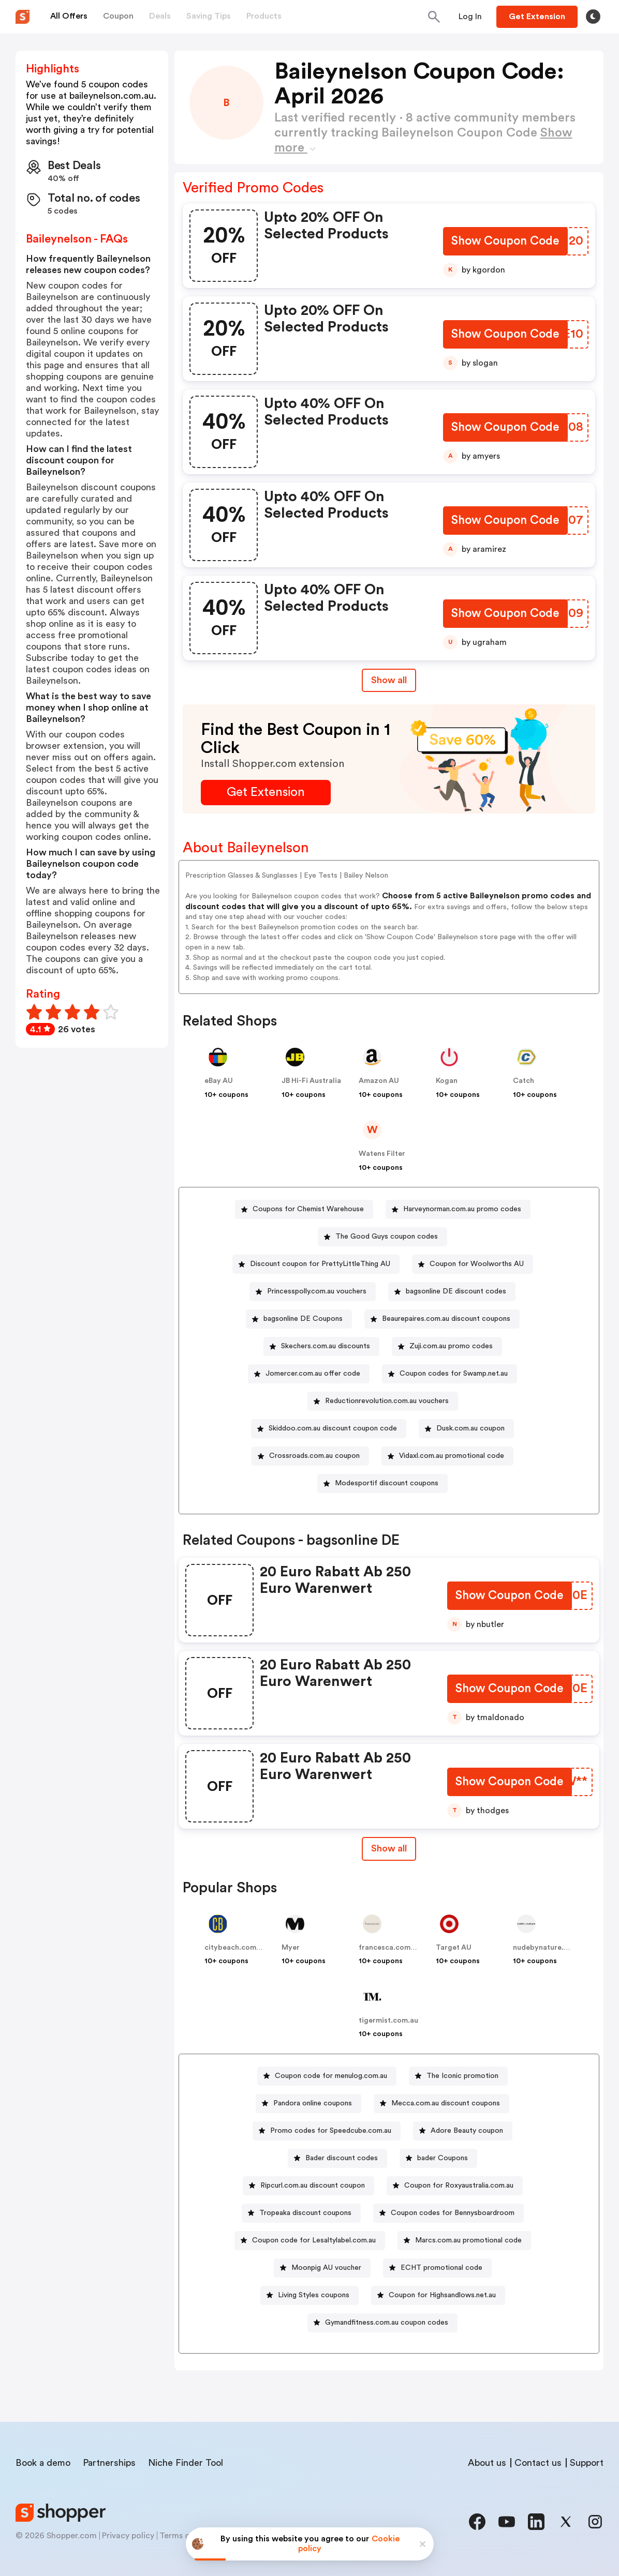 This screenshot has width=619, height=2576. What do you see at coordinates (466, 1428) in the screenshot?
I see `[Dusk.com.au coupon Button]` at bounding box center [466, 1428].